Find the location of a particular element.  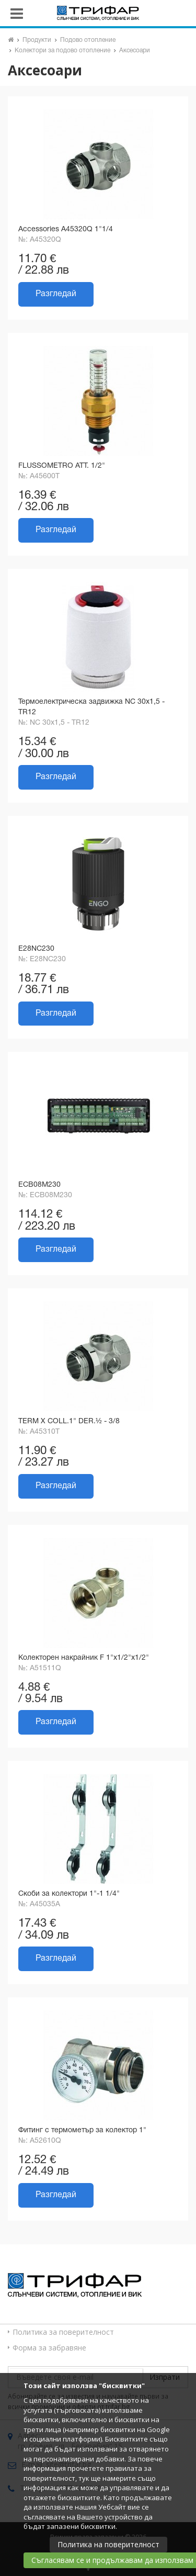

Продукти is located at coordinates (36, 40).